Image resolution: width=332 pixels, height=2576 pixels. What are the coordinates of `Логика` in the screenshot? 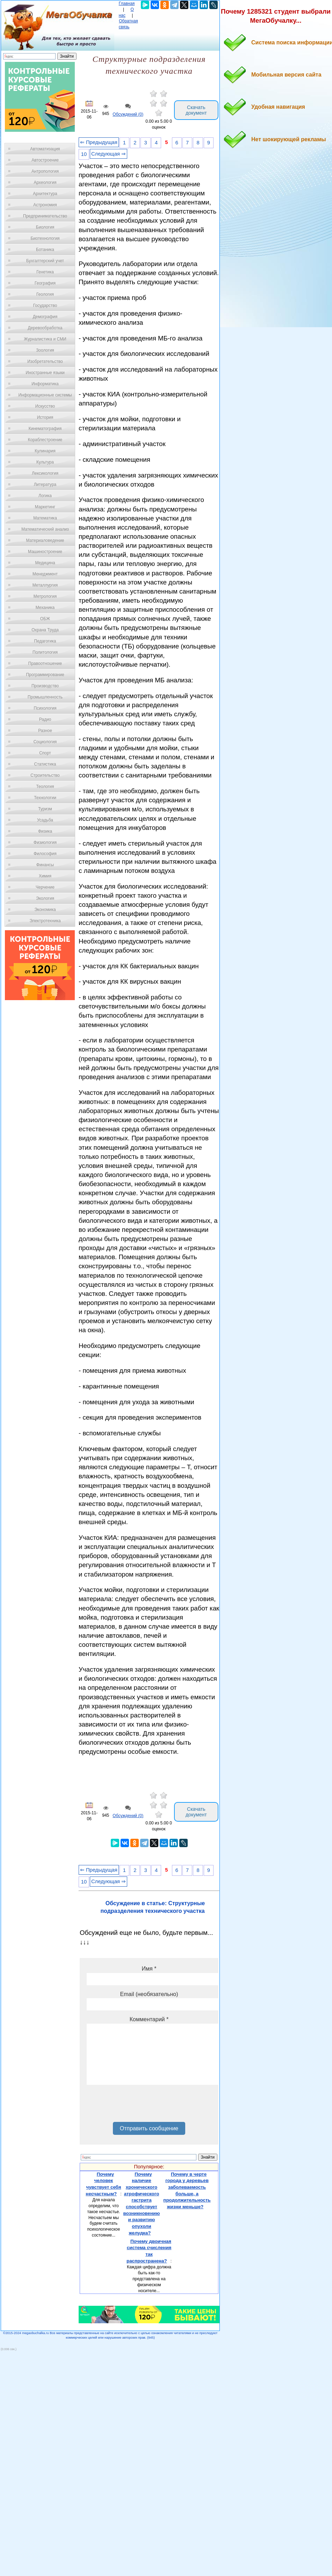 It's located at (45, 495).